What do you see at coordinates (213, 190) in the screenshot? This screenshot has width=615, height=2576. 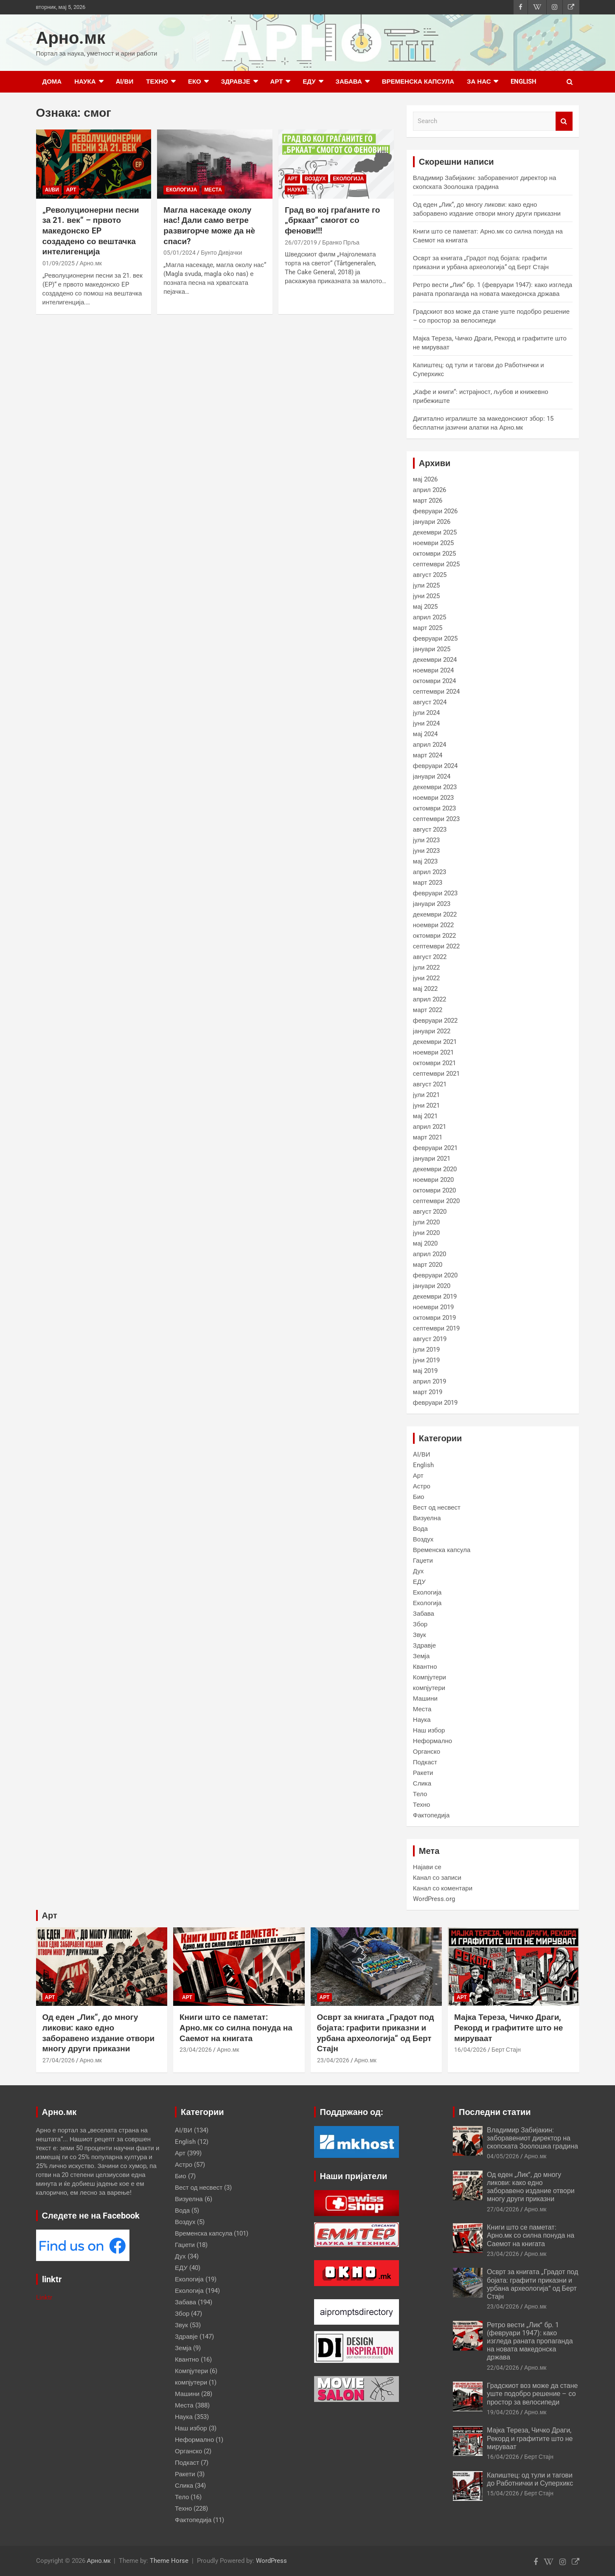 I see `Места` at bounding box center [213, 190].